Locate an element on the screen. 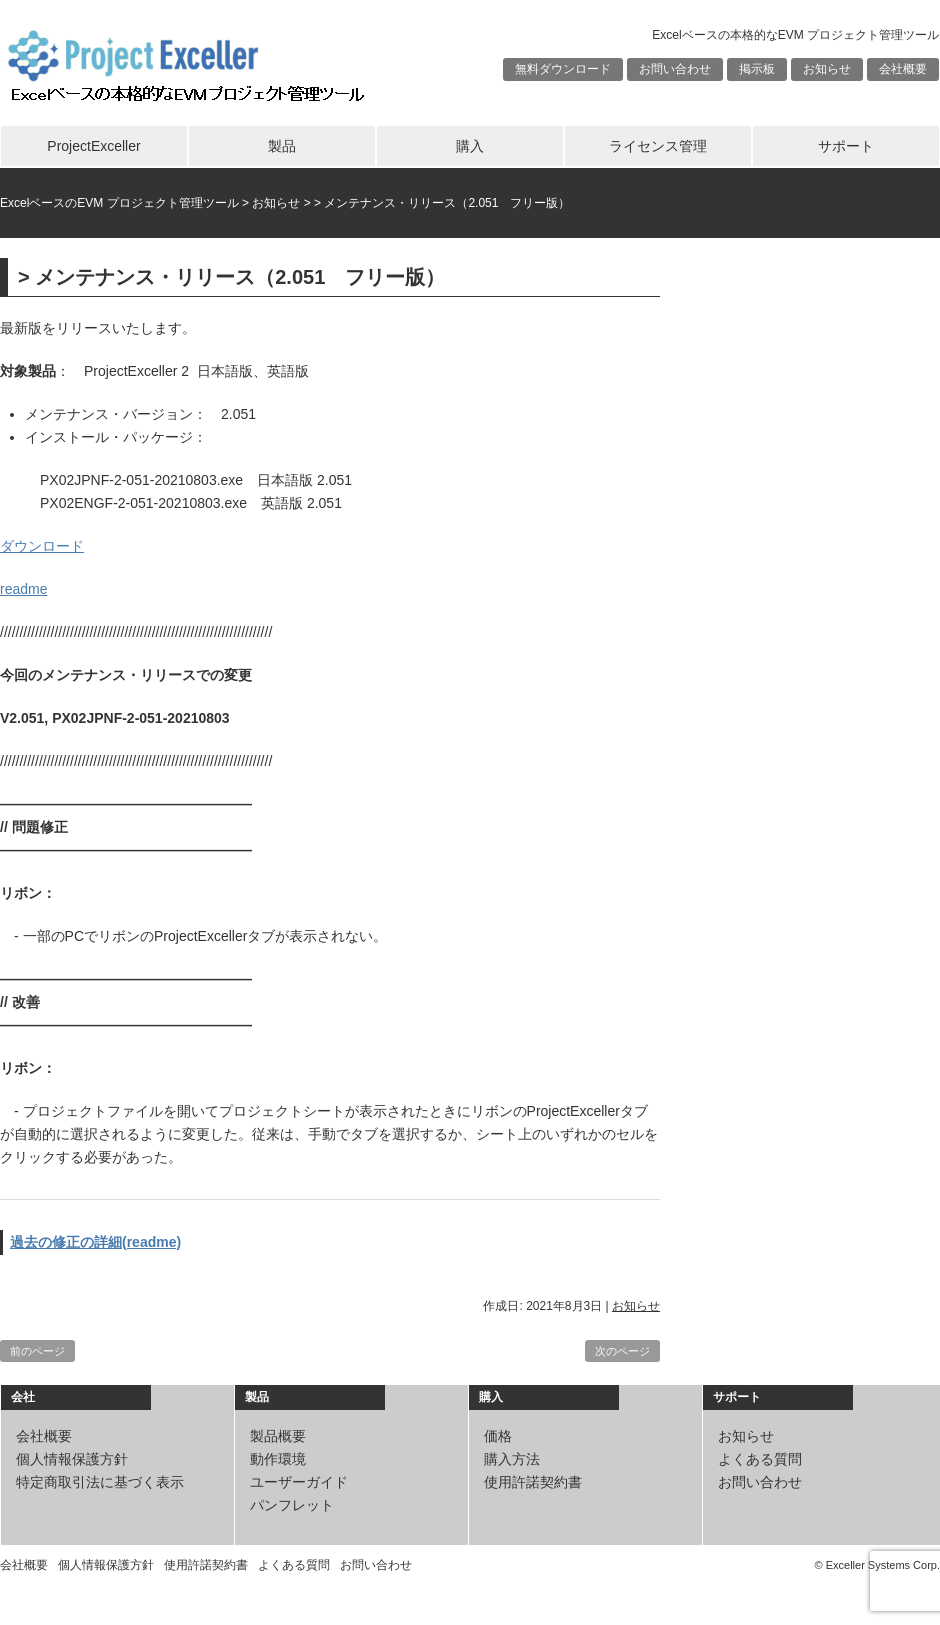 The width and height of the screenshot is (940, 1625). 製品 is located at coordinates (282, 146).